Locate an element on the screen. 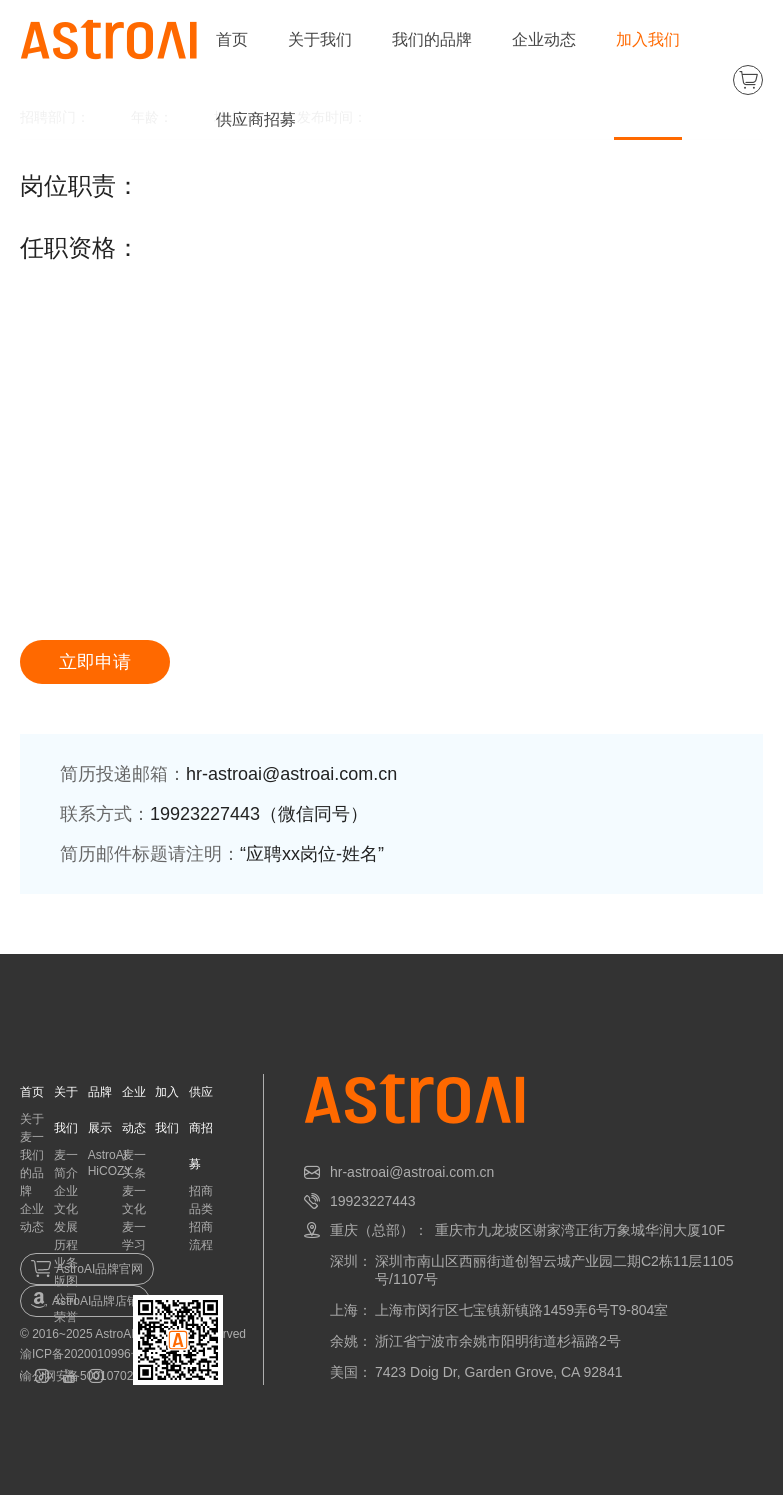 This screenshot has height=1495, width=783. AstroAI is located at coordinates (107, 1155).